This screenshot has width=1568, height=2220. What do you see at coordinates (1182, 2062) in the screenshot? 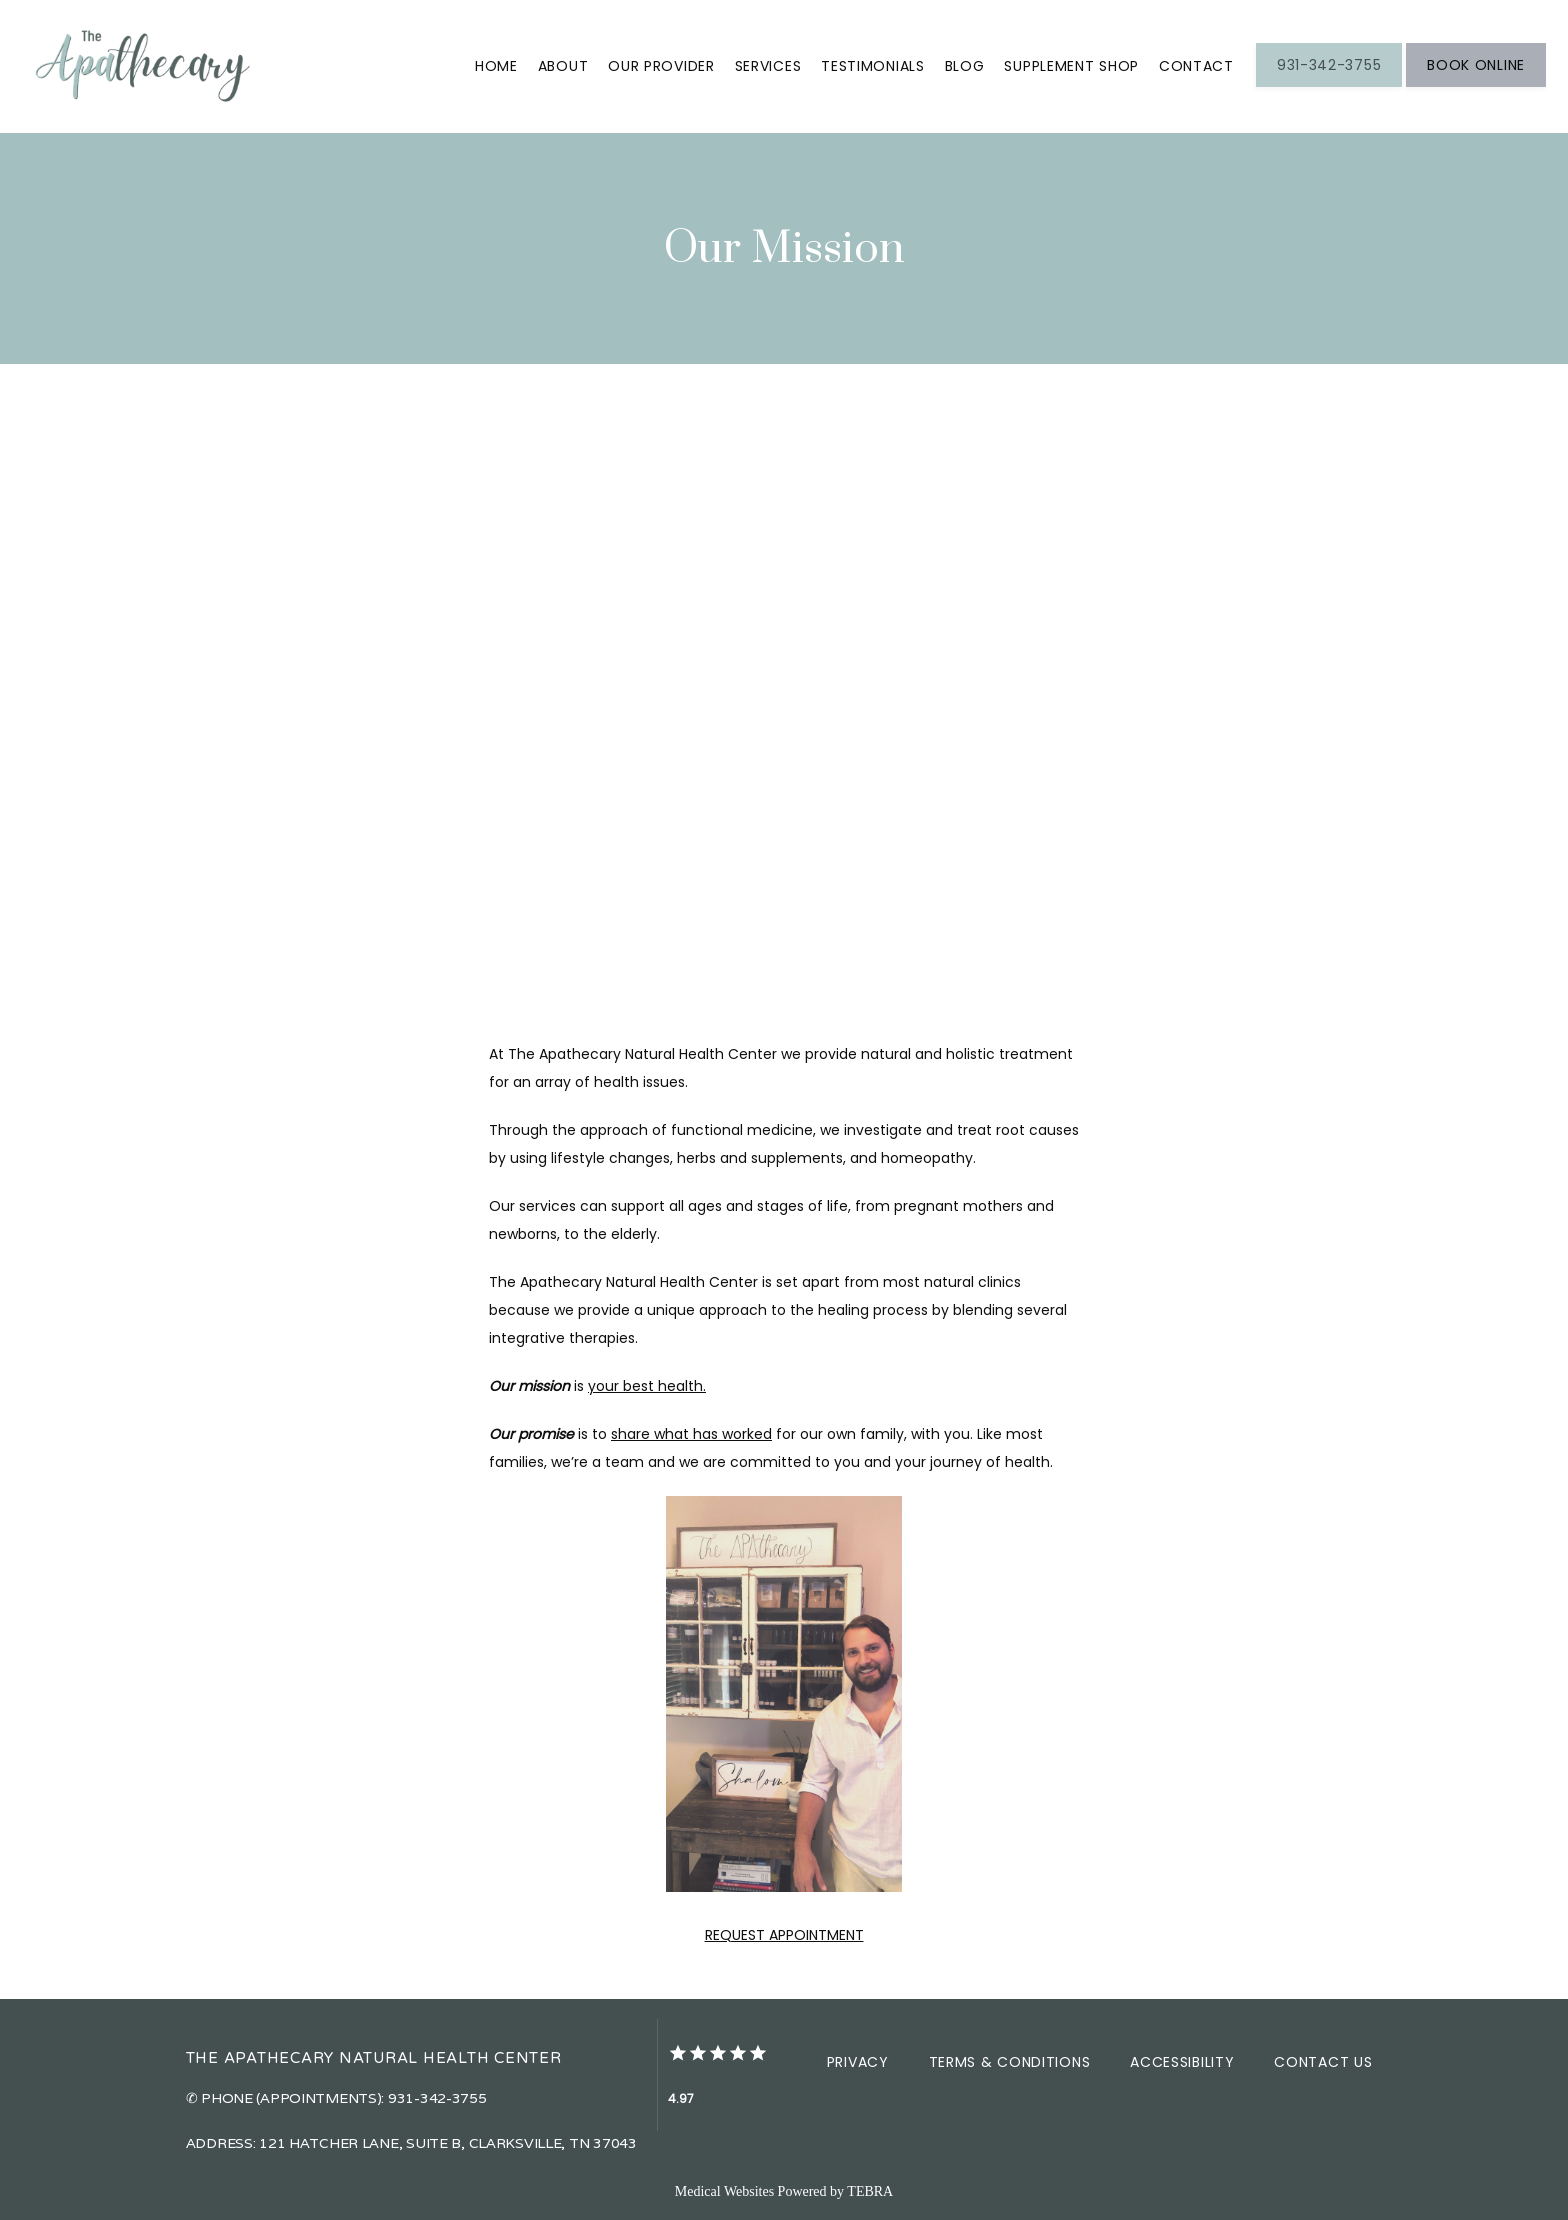
I see `Accessibility` at bounding box center [1182, 2062].